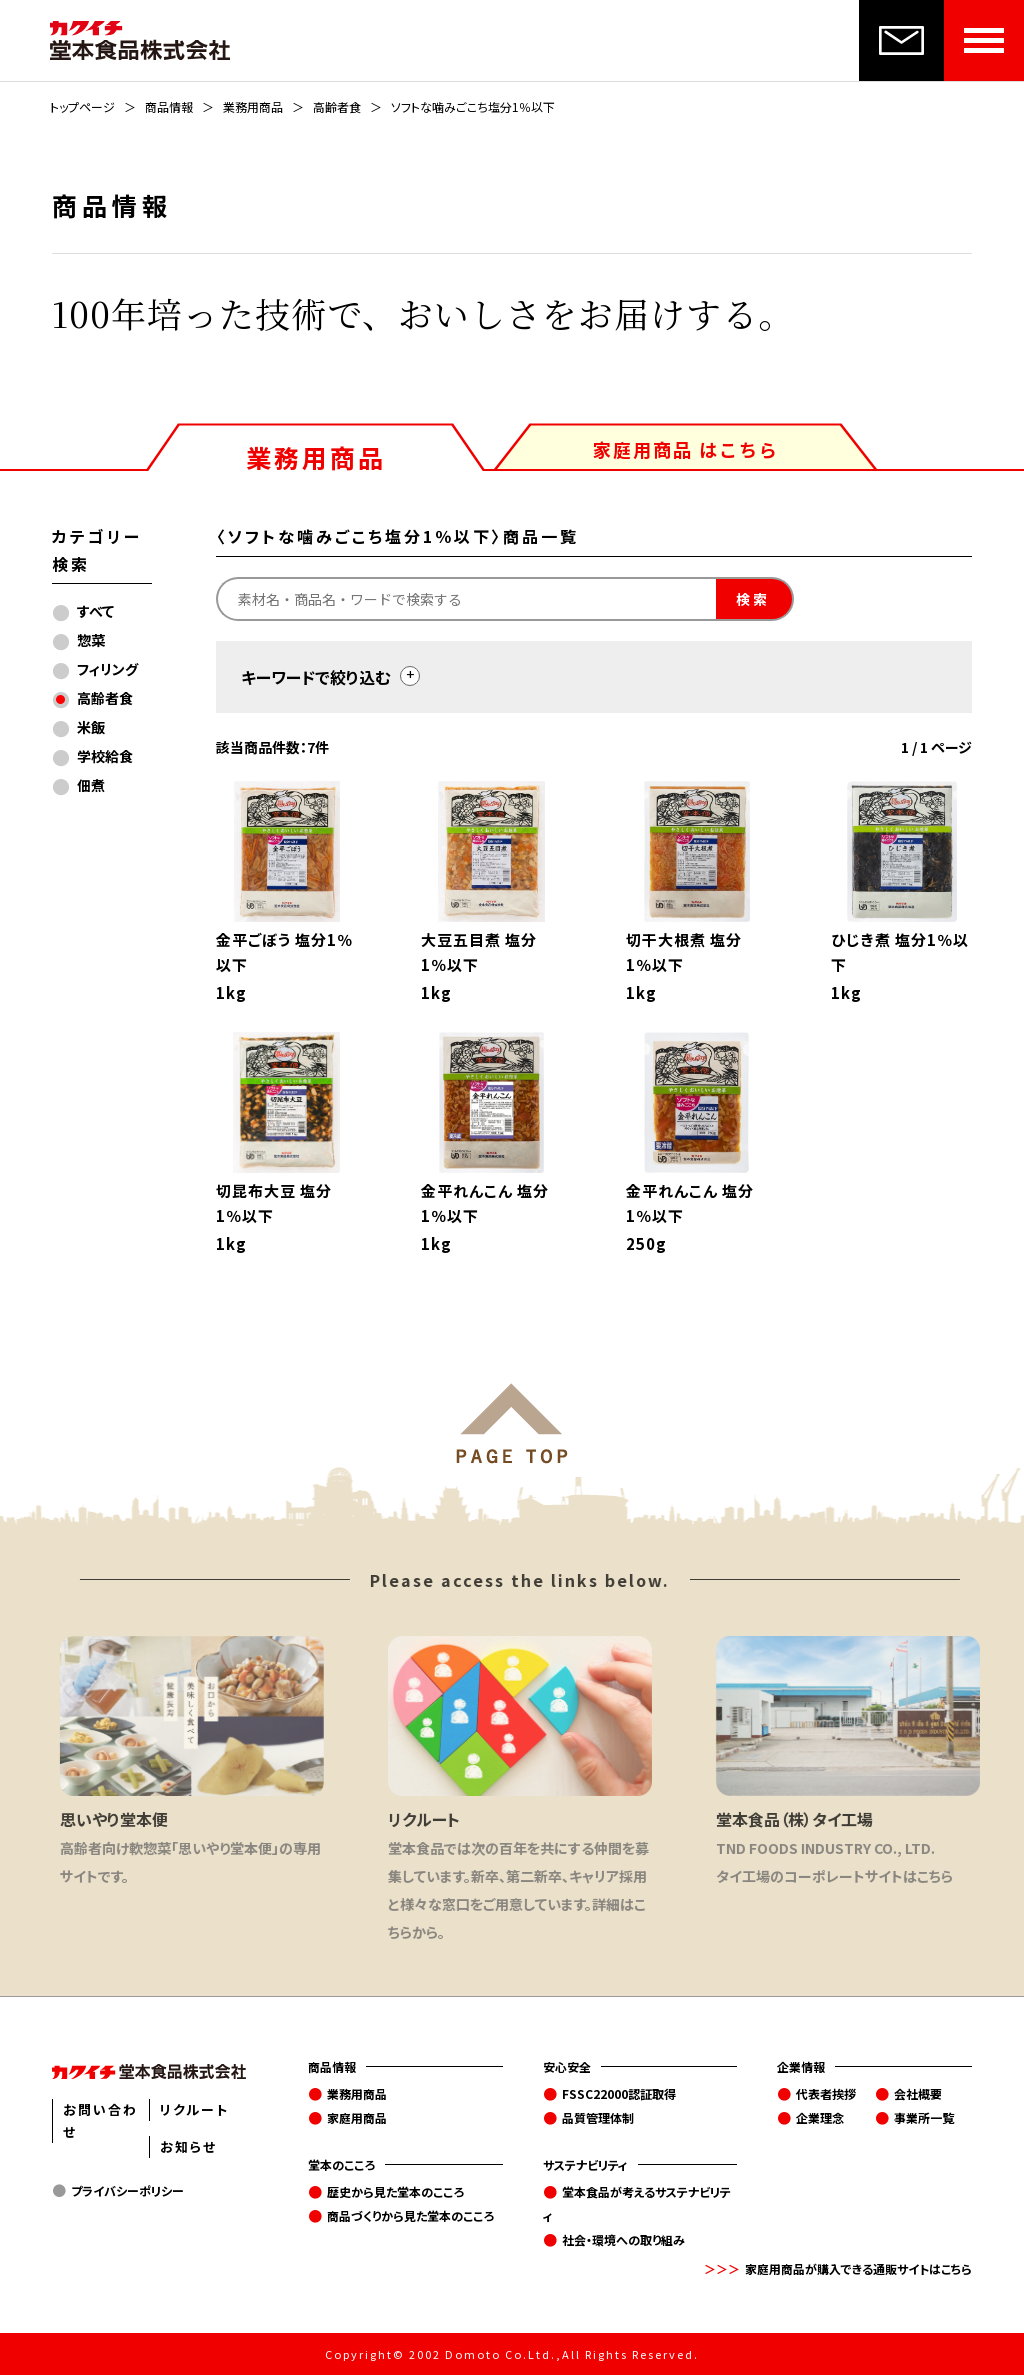 Image resolution: width=1024 pixels, height=2375 pixels. I want to click on リクルート, so click(194, 2109).